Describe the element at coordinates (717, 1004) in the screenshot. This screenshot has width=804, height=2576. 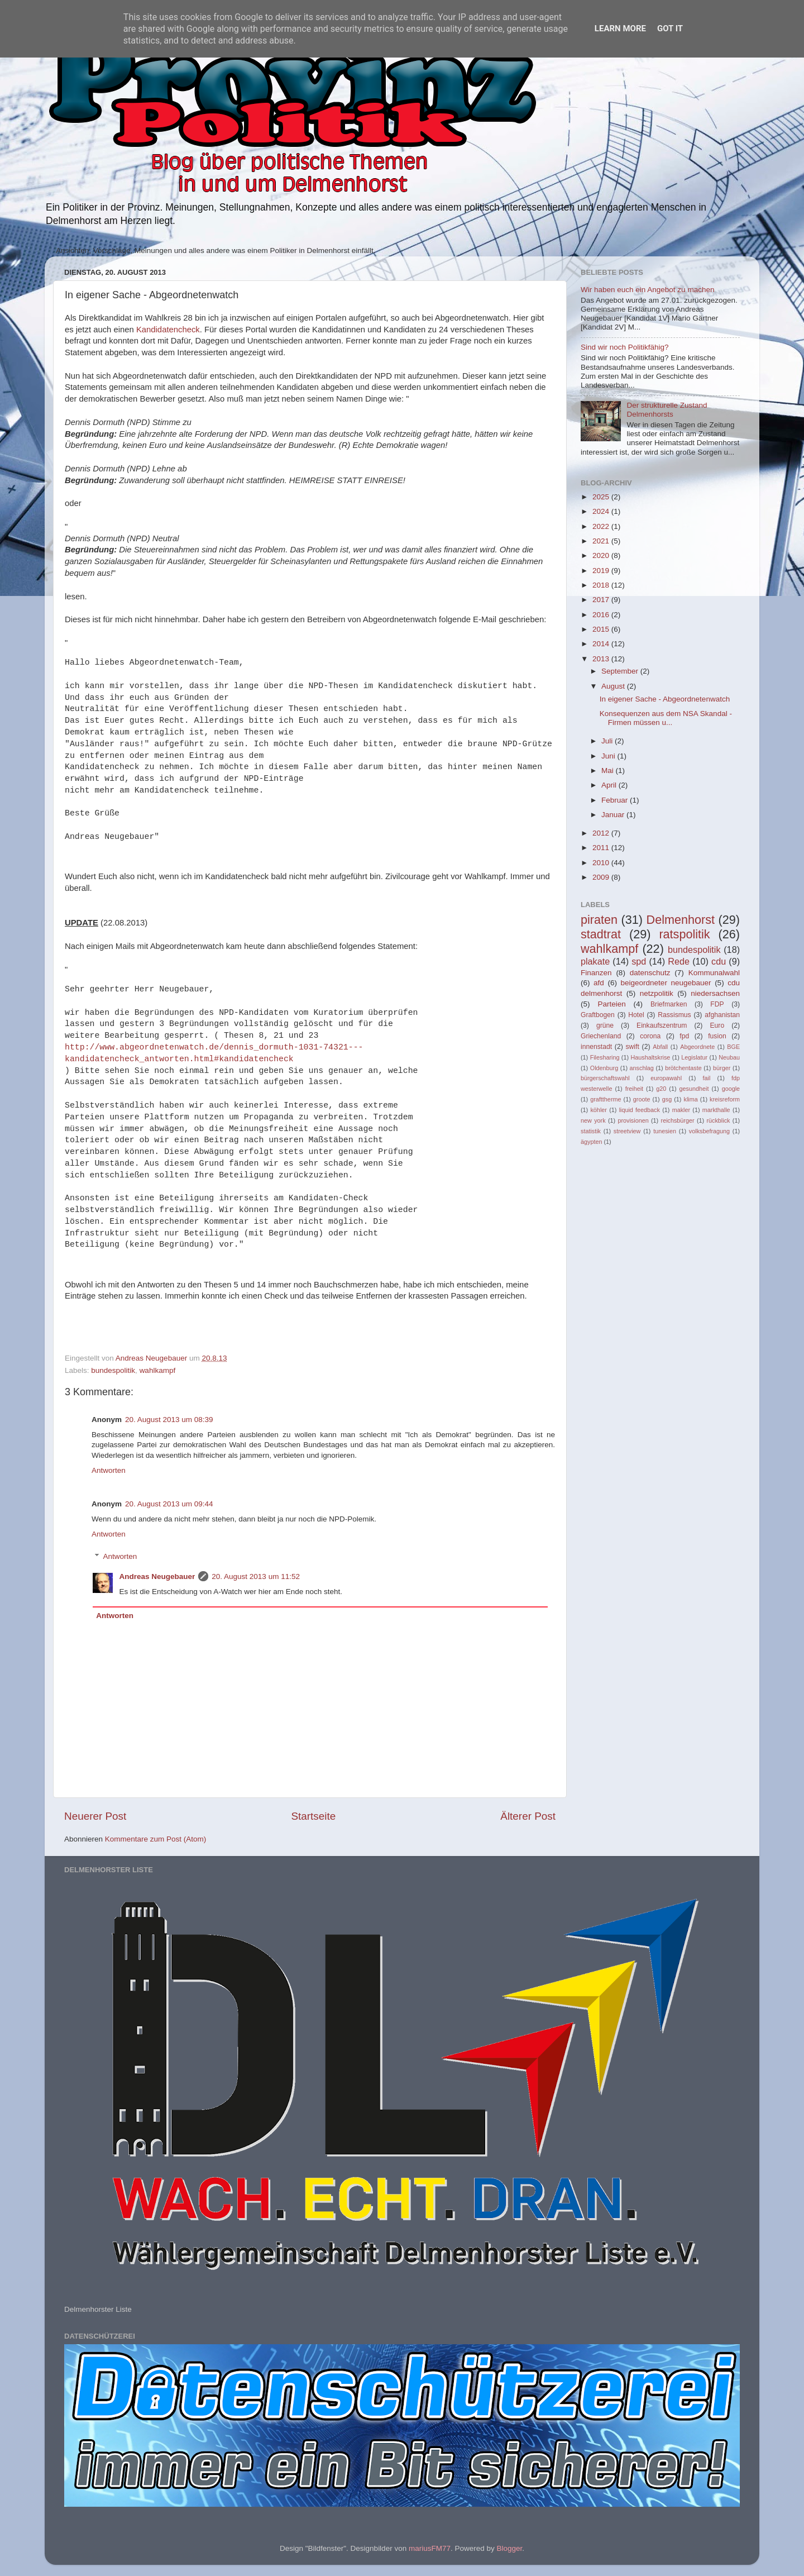
I see `FDP` at that location.